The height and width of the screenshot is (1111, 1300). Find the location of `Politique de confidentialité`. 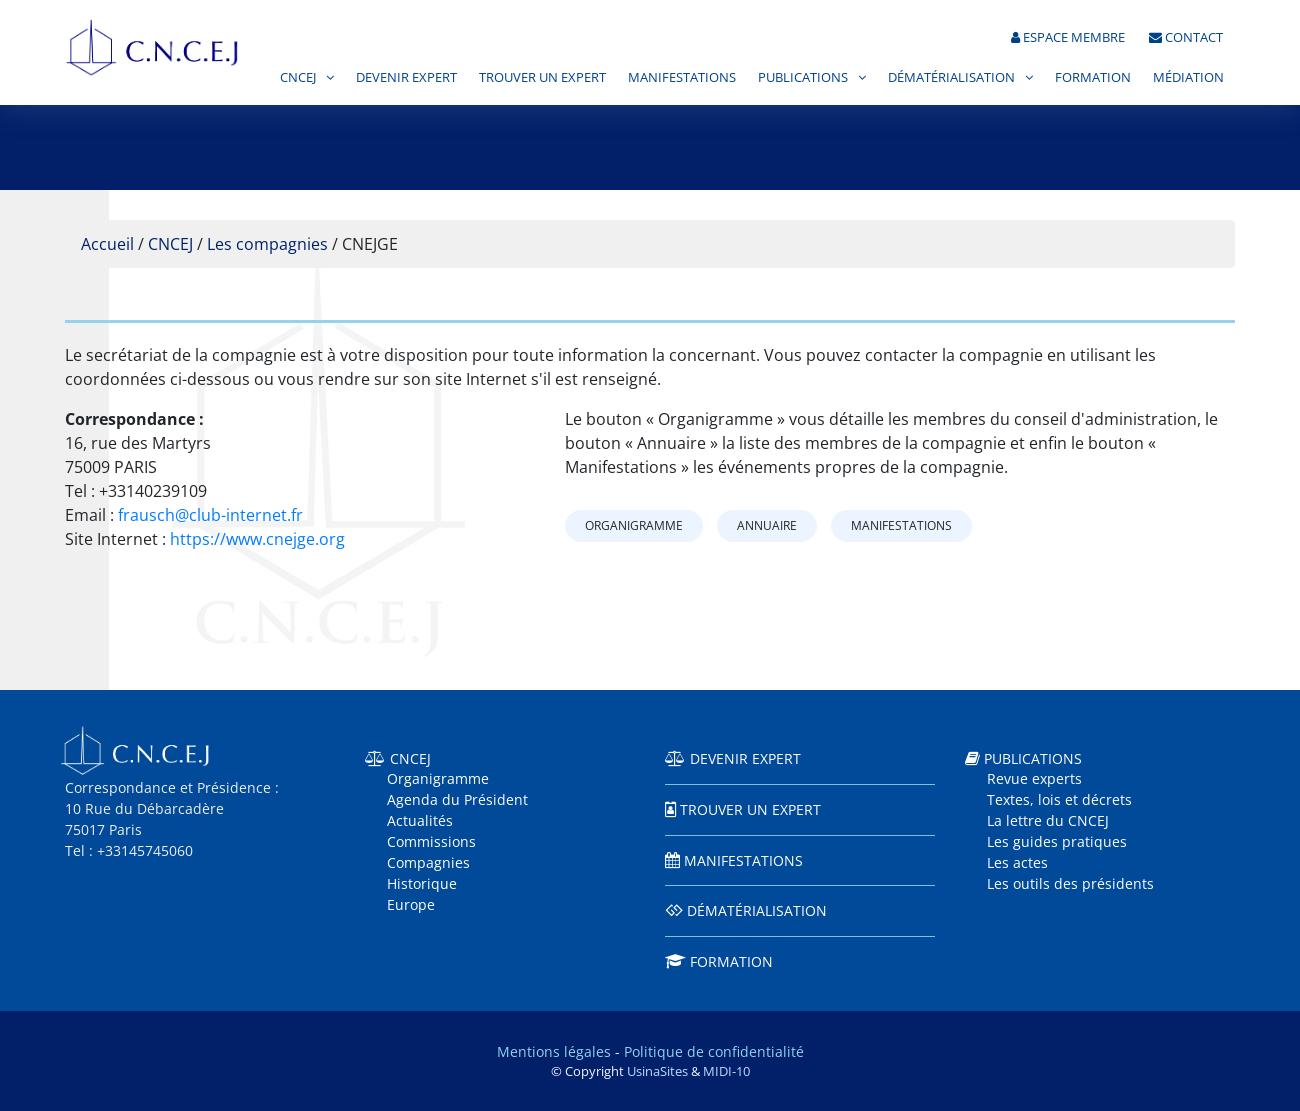

Politique de confidentialité is located at coordinates (714, 1051).